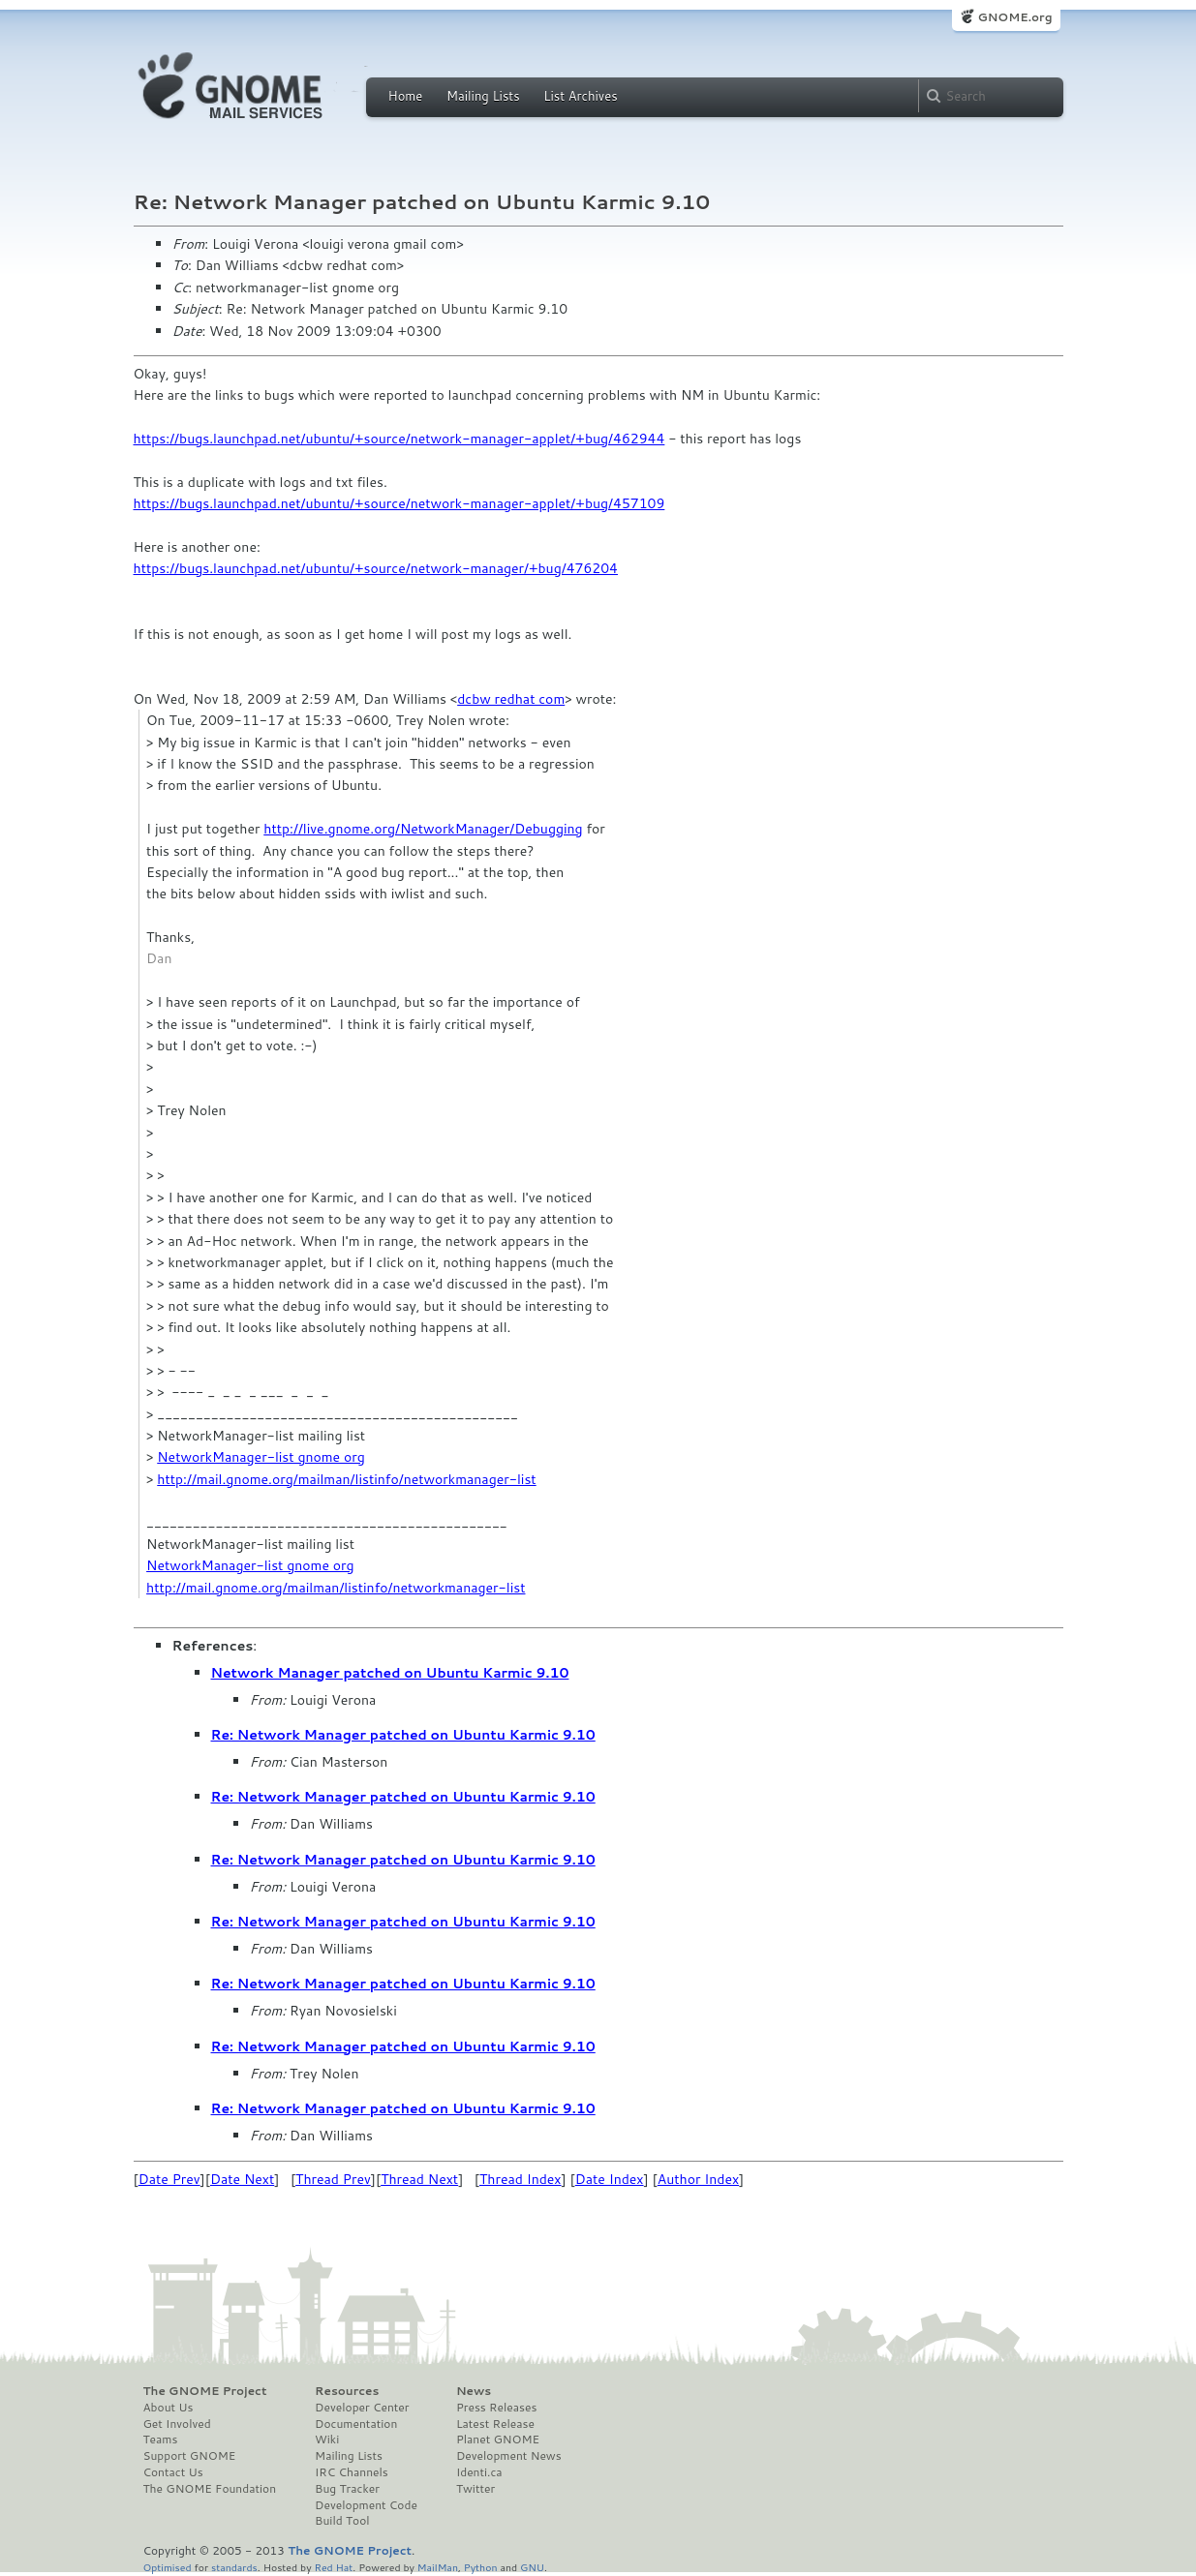 This screenshot has height=2576, width=1196. What do you see at coordinates (511, 699) in the screenshot?
I see `dcbw redhat com` at bounding box center [511, 699].